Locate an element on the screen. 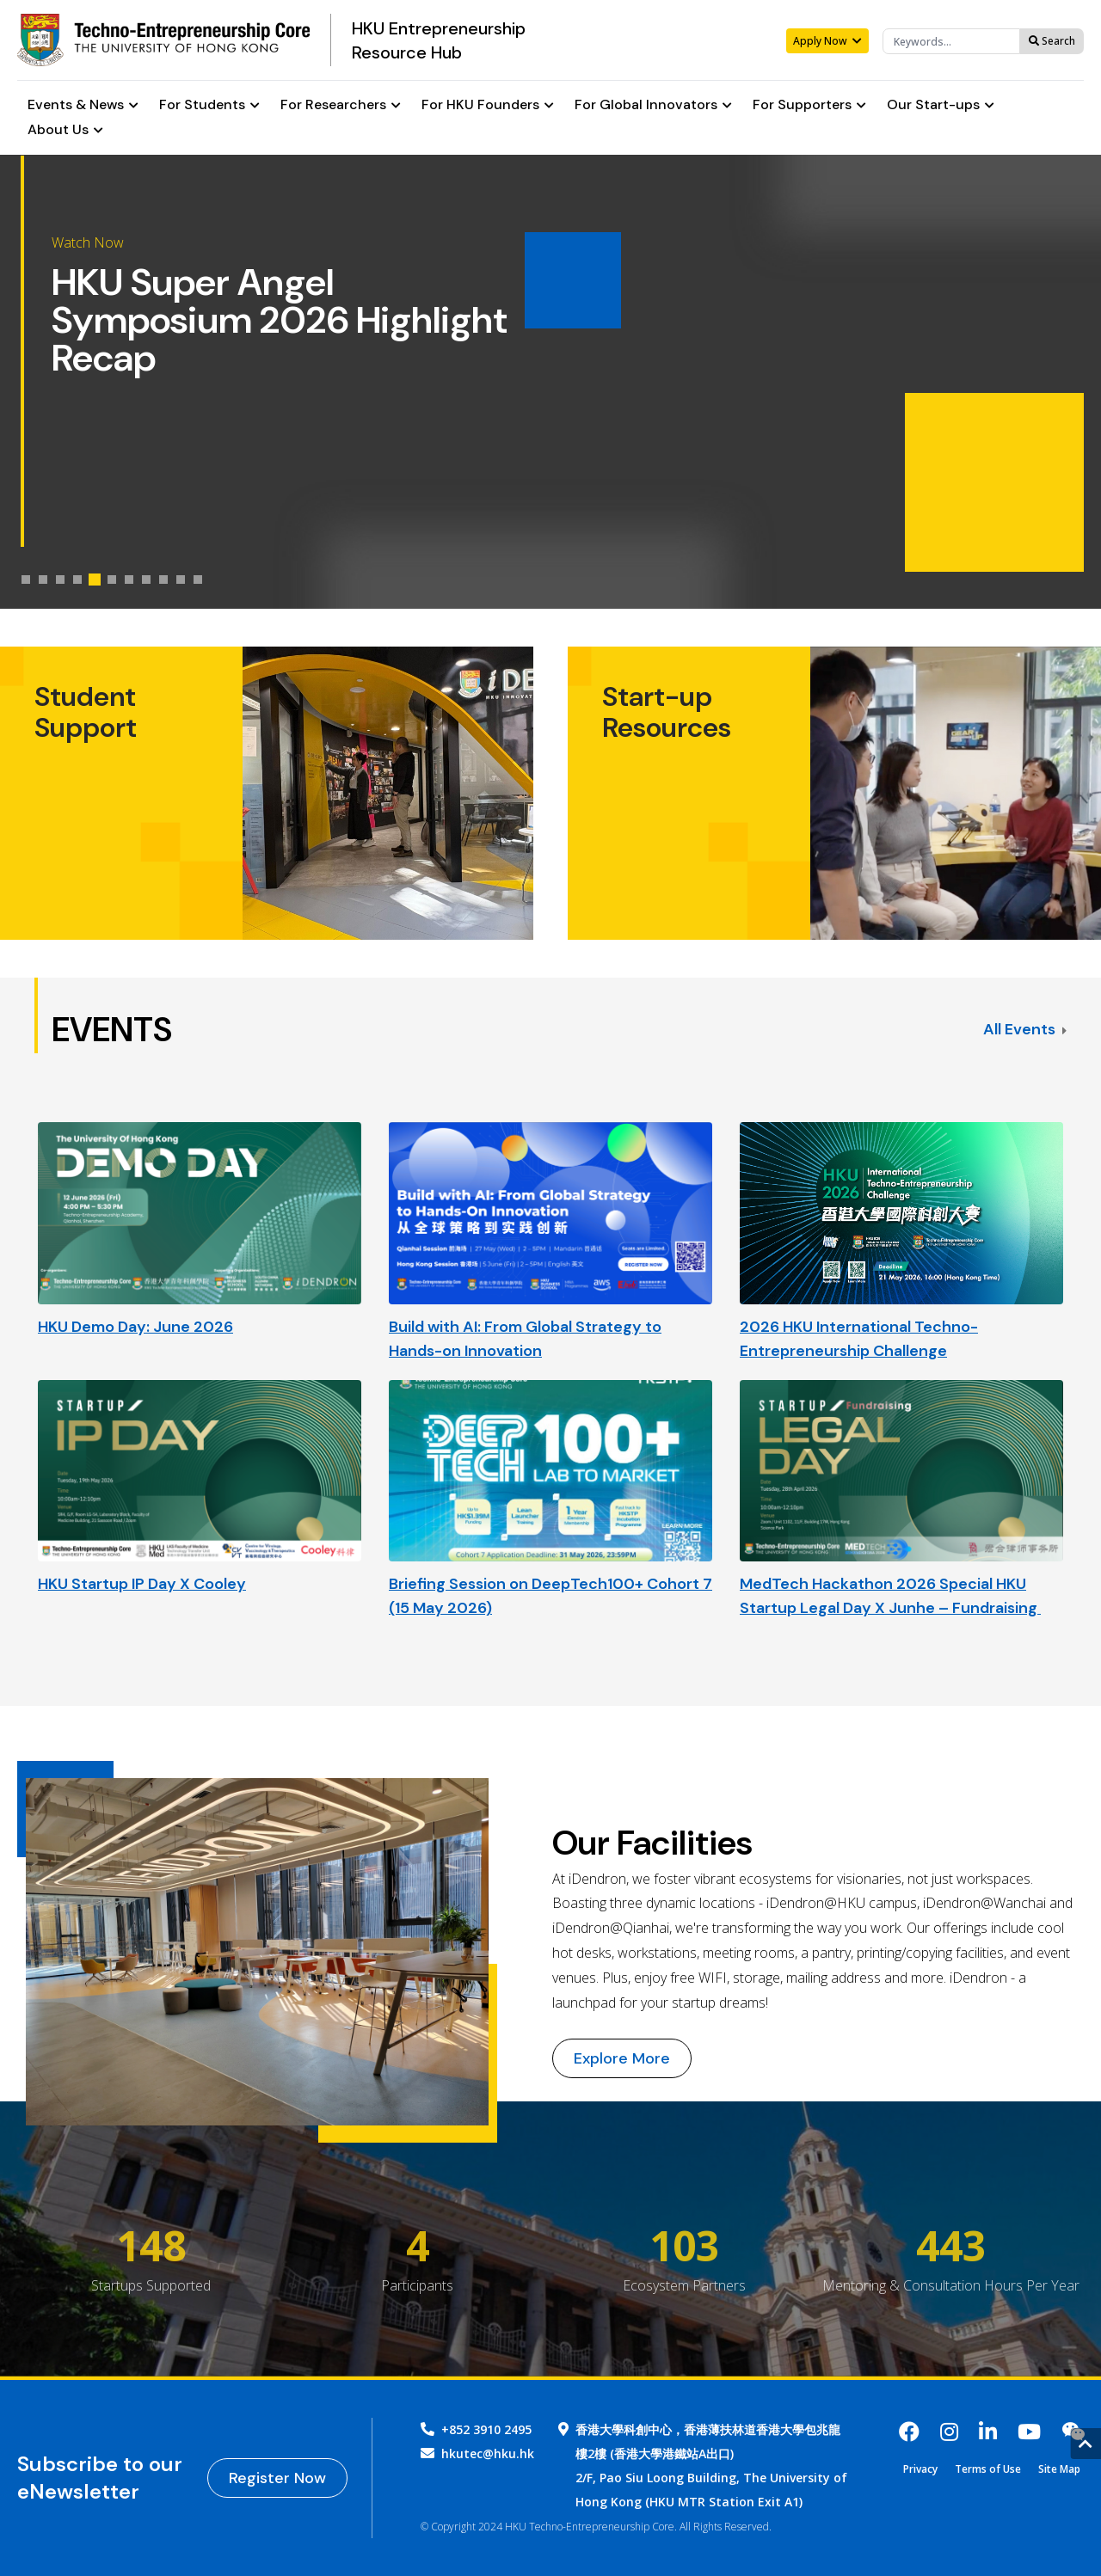 The image size is (1101, 2576). Explore More is located at coordinates (622, 2058).